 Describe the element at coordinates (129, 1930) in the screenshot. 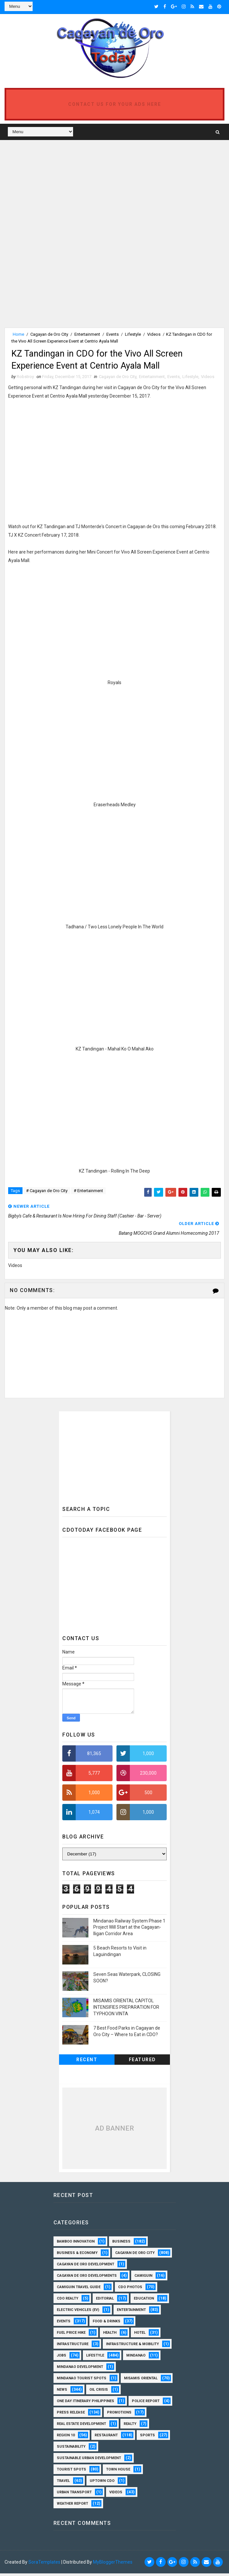

I see `Mindanao Railway System Phase 1 Project Will Start at the Cagayan-Iligan Corridor Area` at that location.